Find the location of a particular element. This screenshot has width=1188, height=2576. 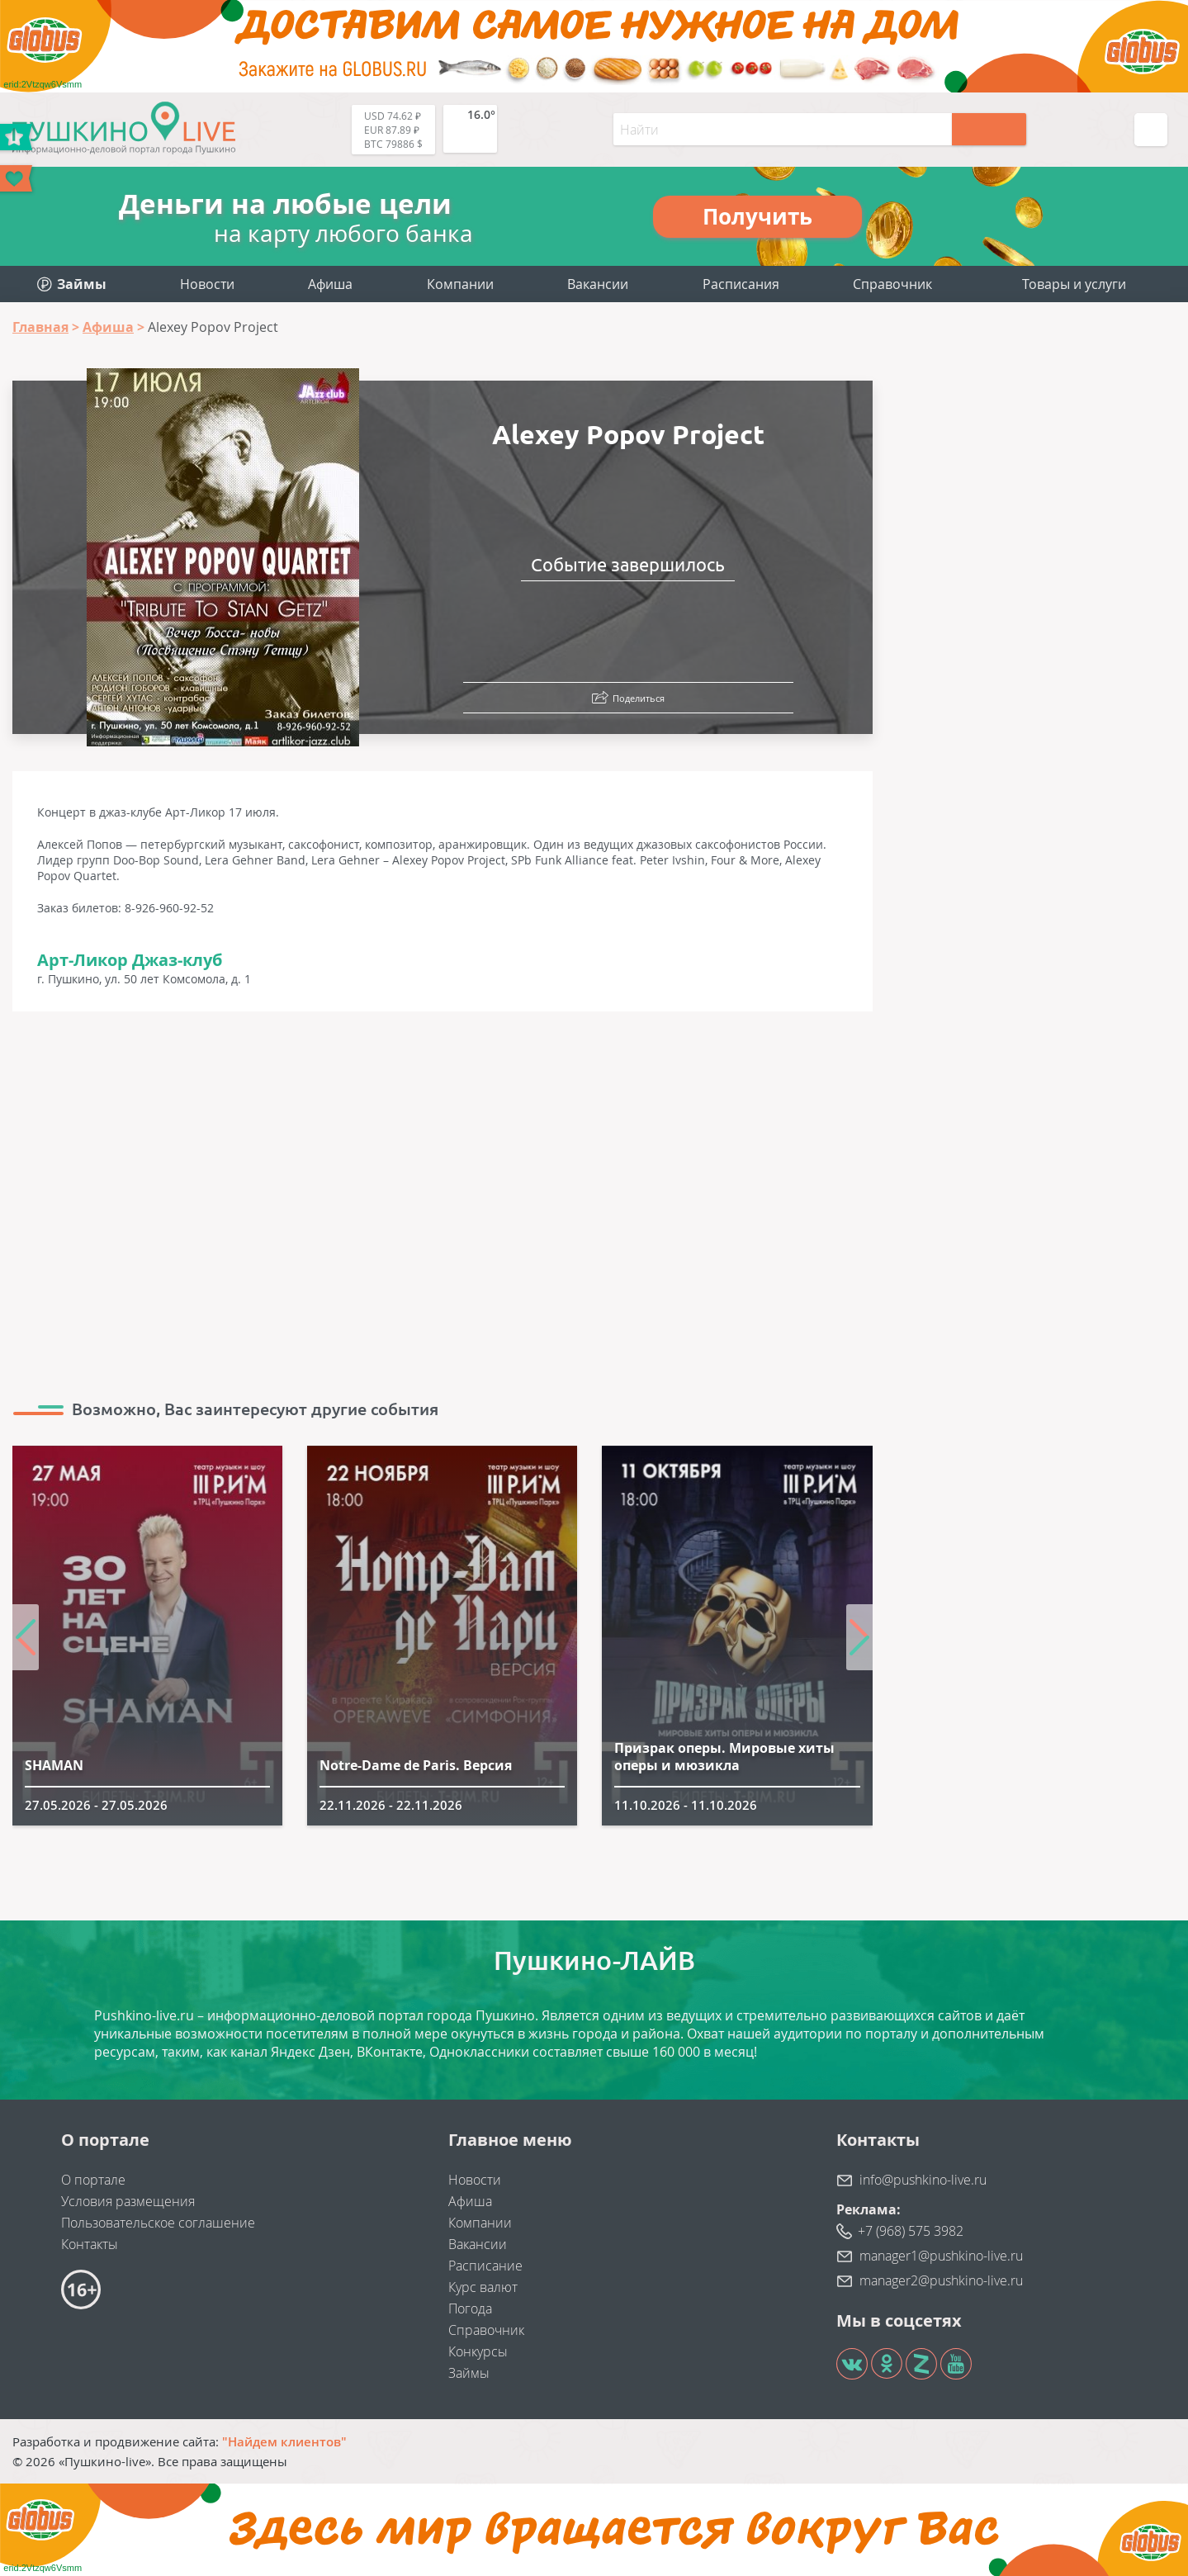

Погода is located at coordinates (470, 2308).